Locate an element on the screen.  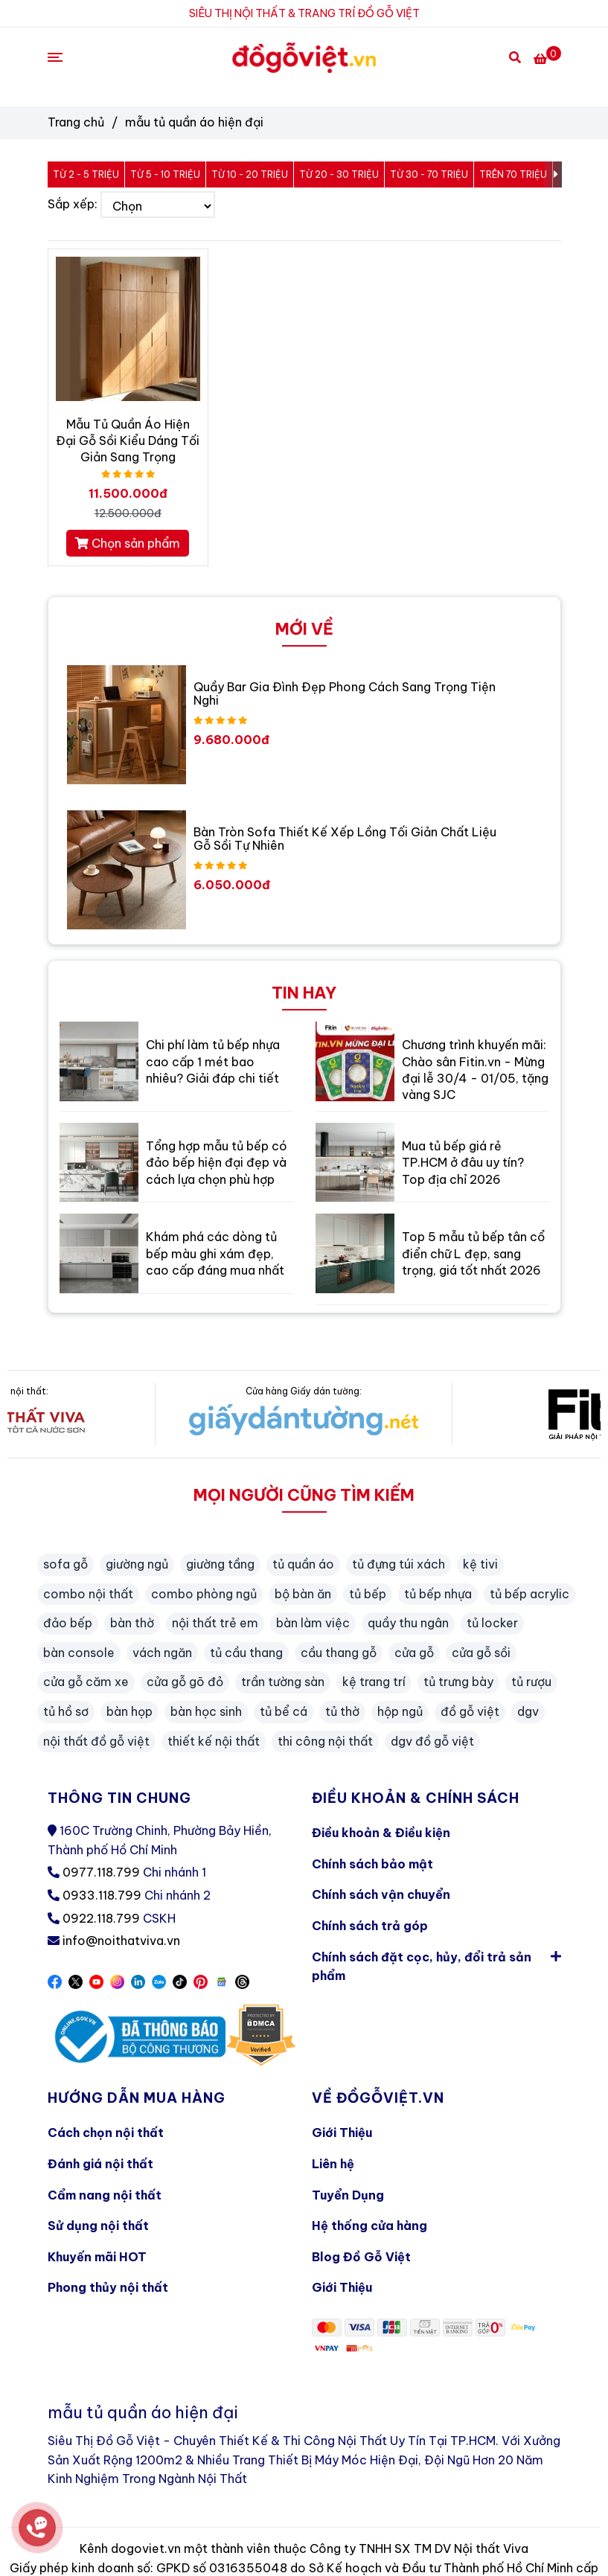
đảo bếp is located at coordinates (67, 1622).